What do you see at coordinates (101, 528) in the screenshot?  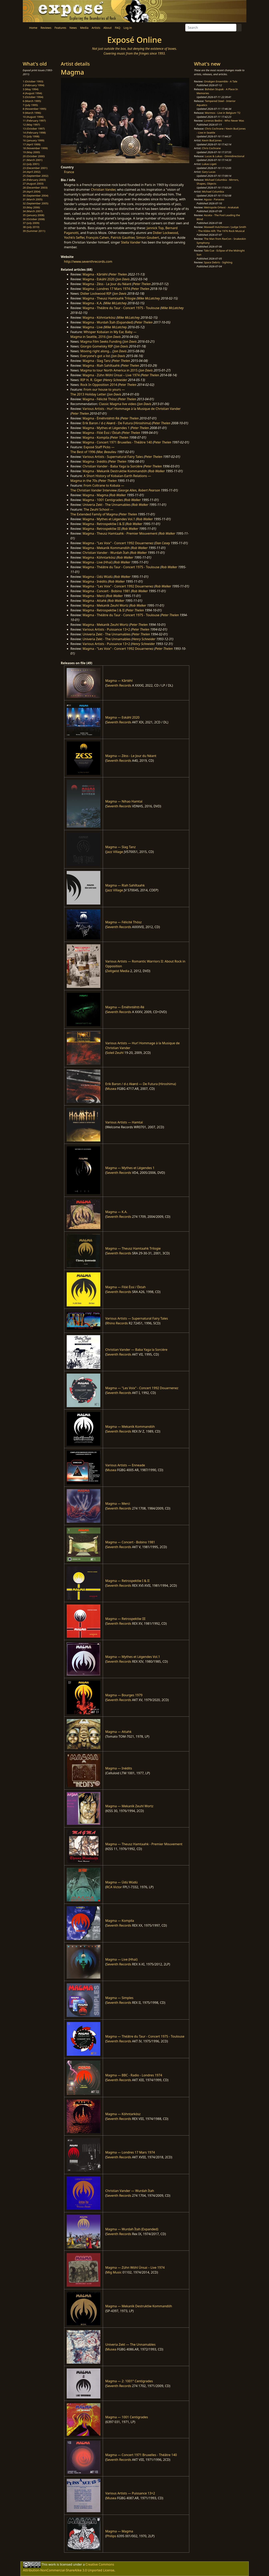 I see `Magma - Retrospektïw III` at bounding box center [101, 528].